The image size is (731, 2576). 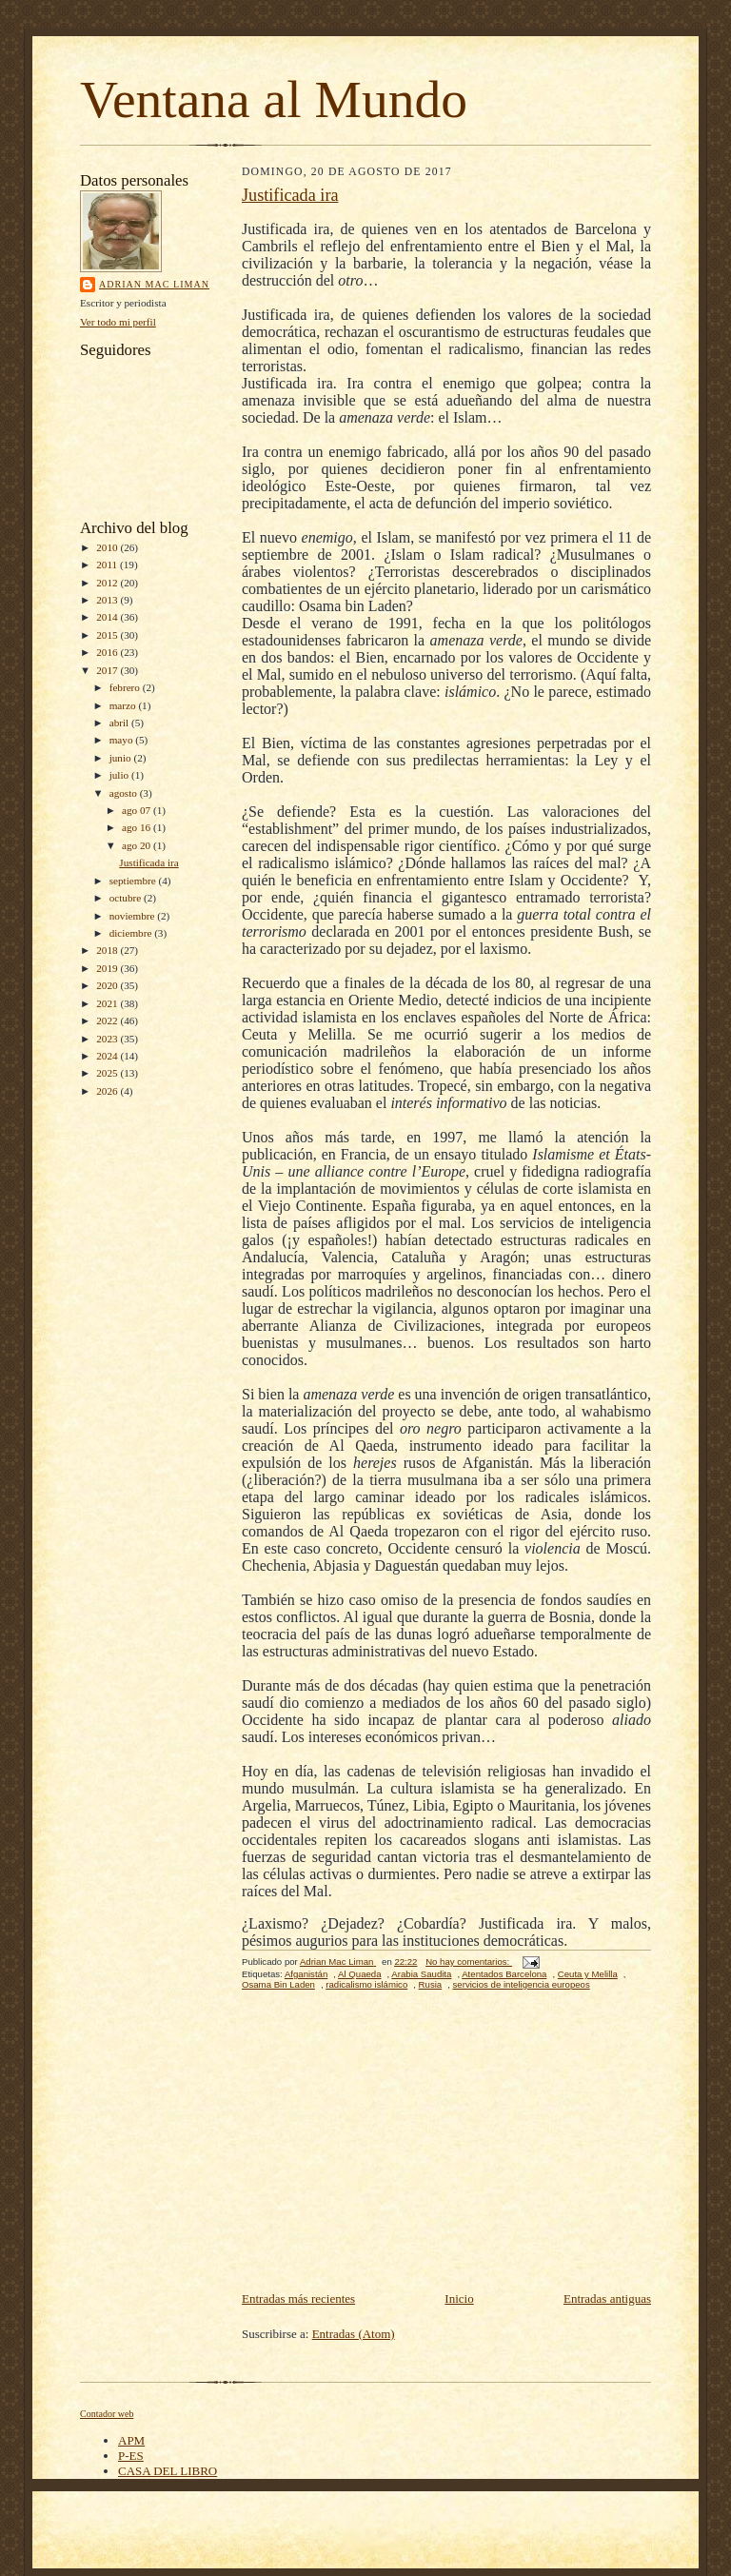 I want to click on Entradas antiguas, so click(x=607, y=2298).